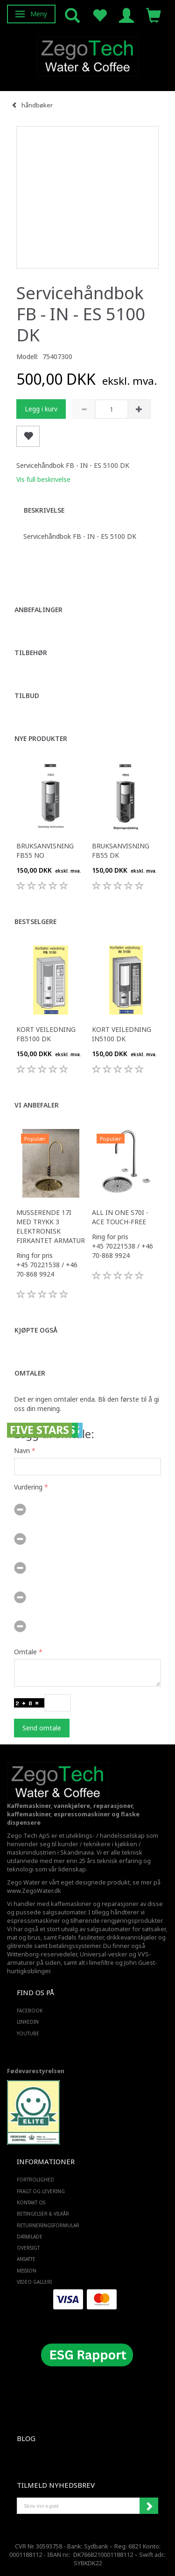 The height and width of the screenshot is (2576, 175). I want to click on Mission, so click(26, 2270).